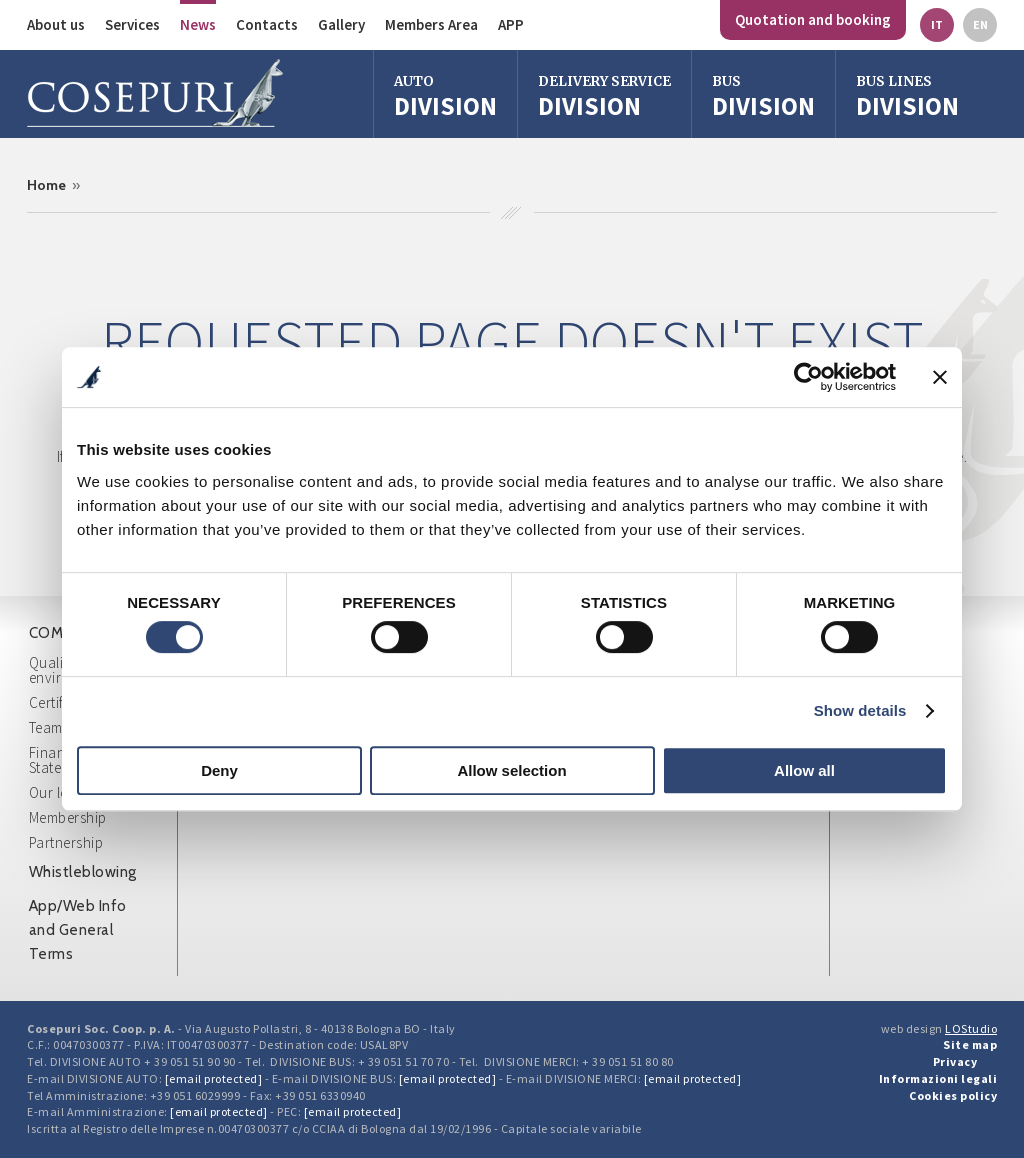 Image resolution: width=1024 pixels, height=1158 pixels. What do you see at coordinates (267, 24) in the screenshot?
I see `Contacts` at bounding box center [267, 24].